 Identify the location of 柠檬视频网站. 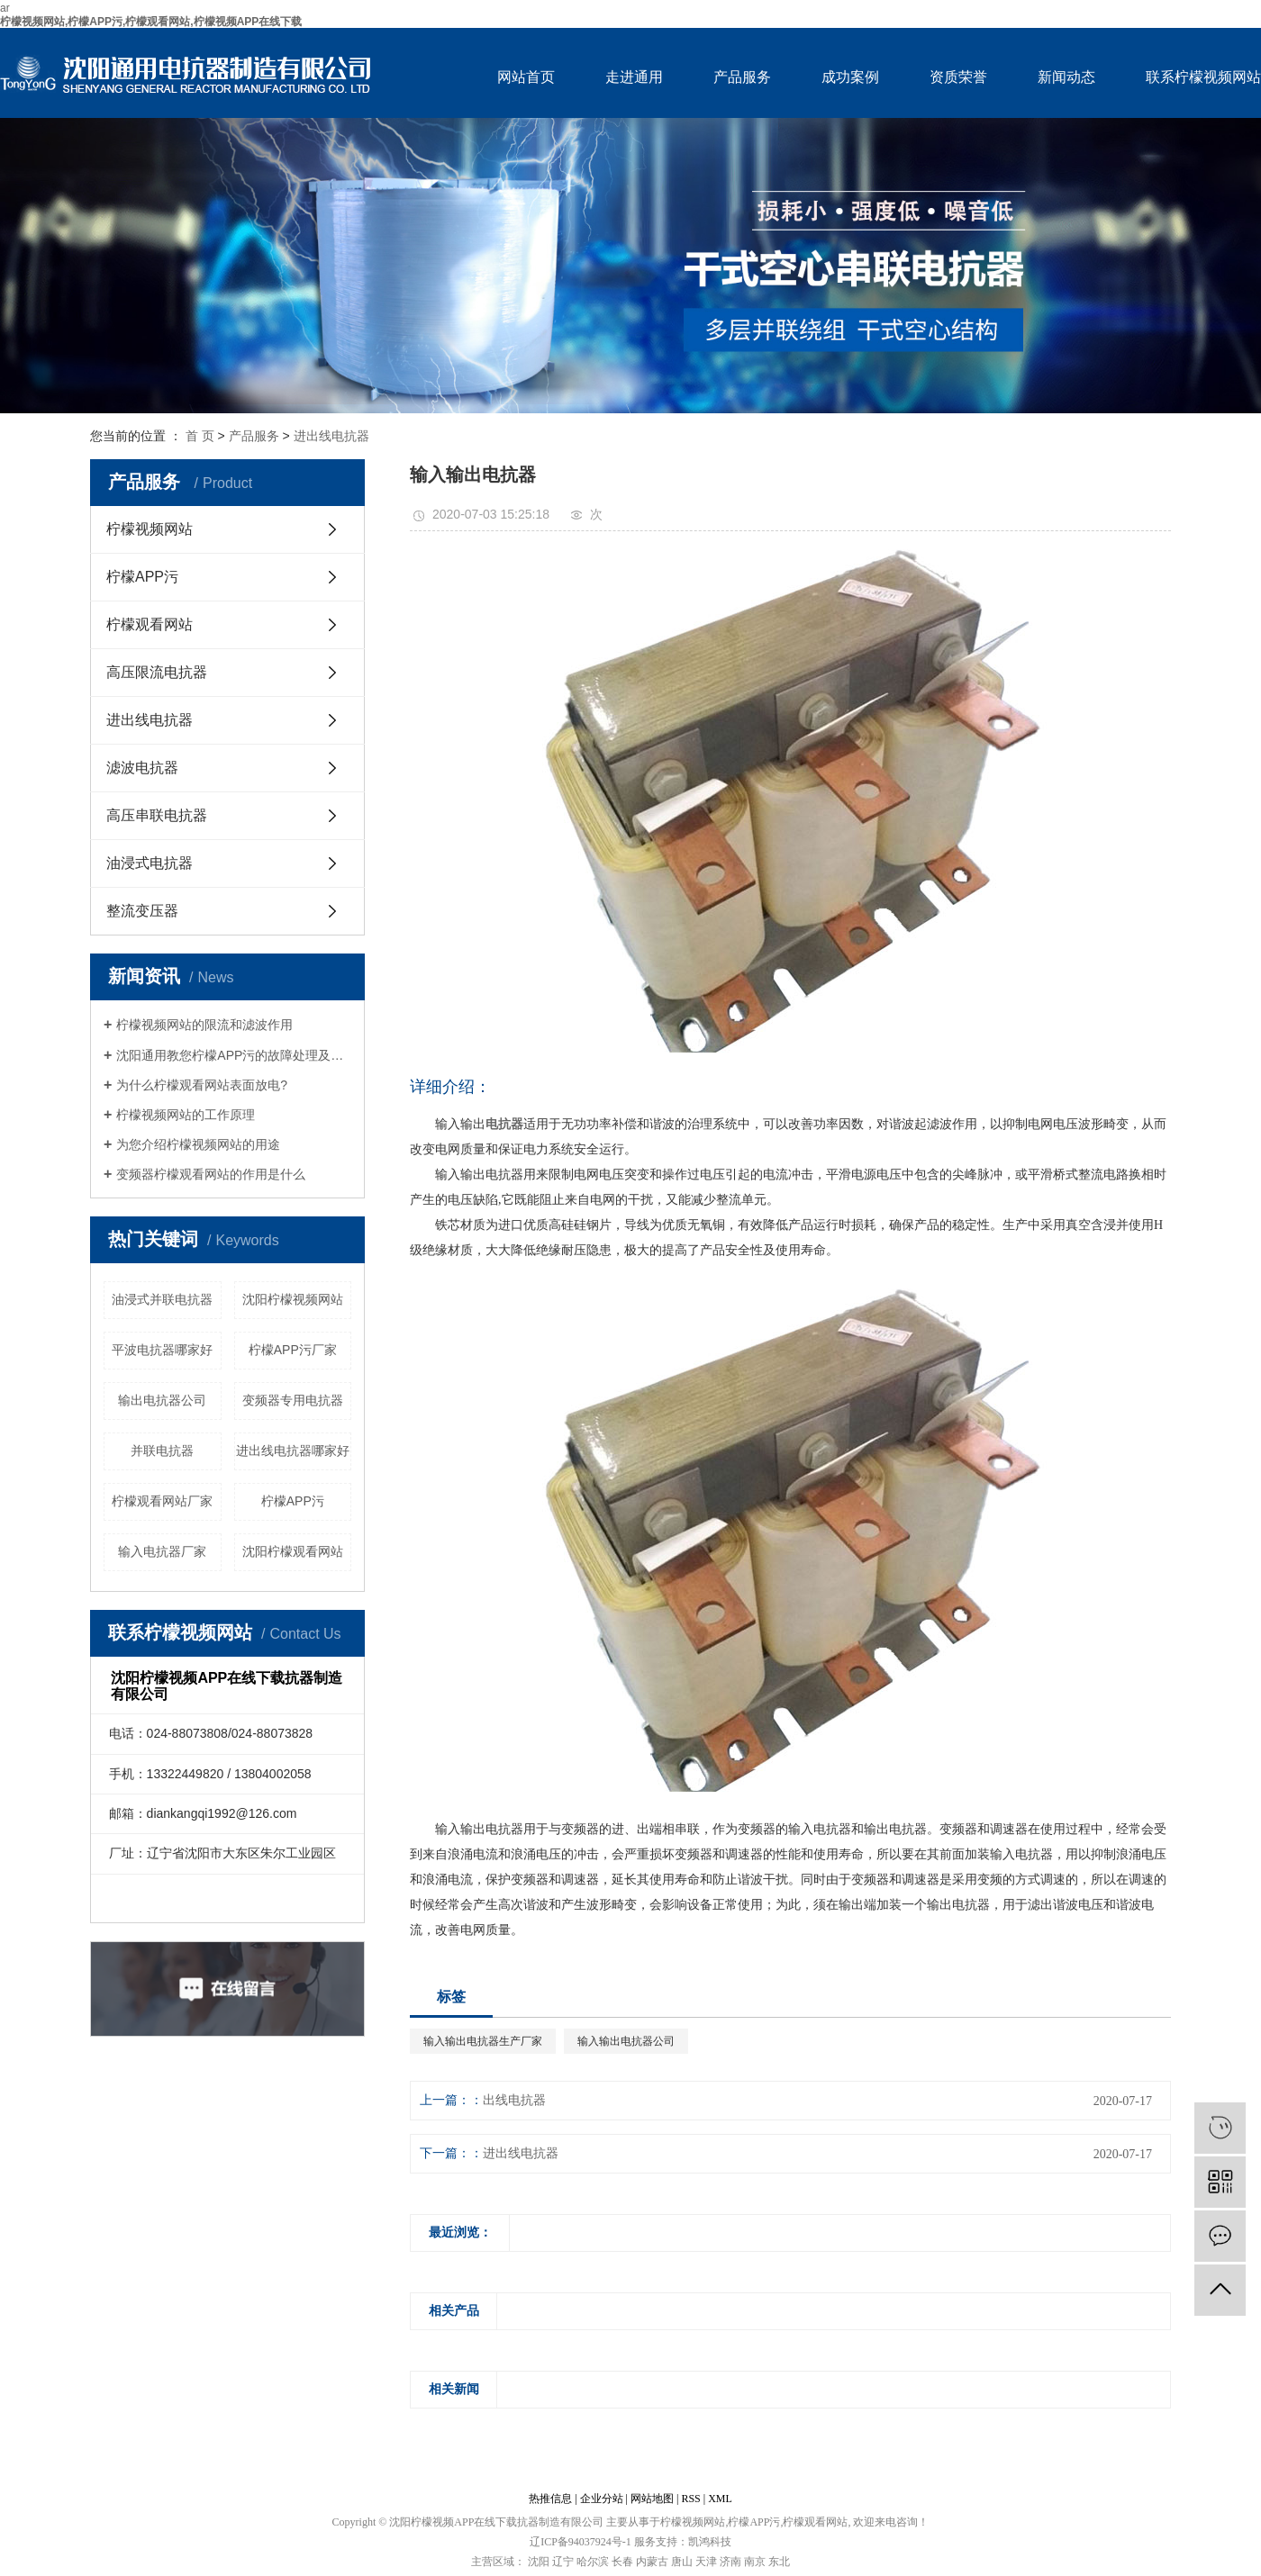
(149, 529).